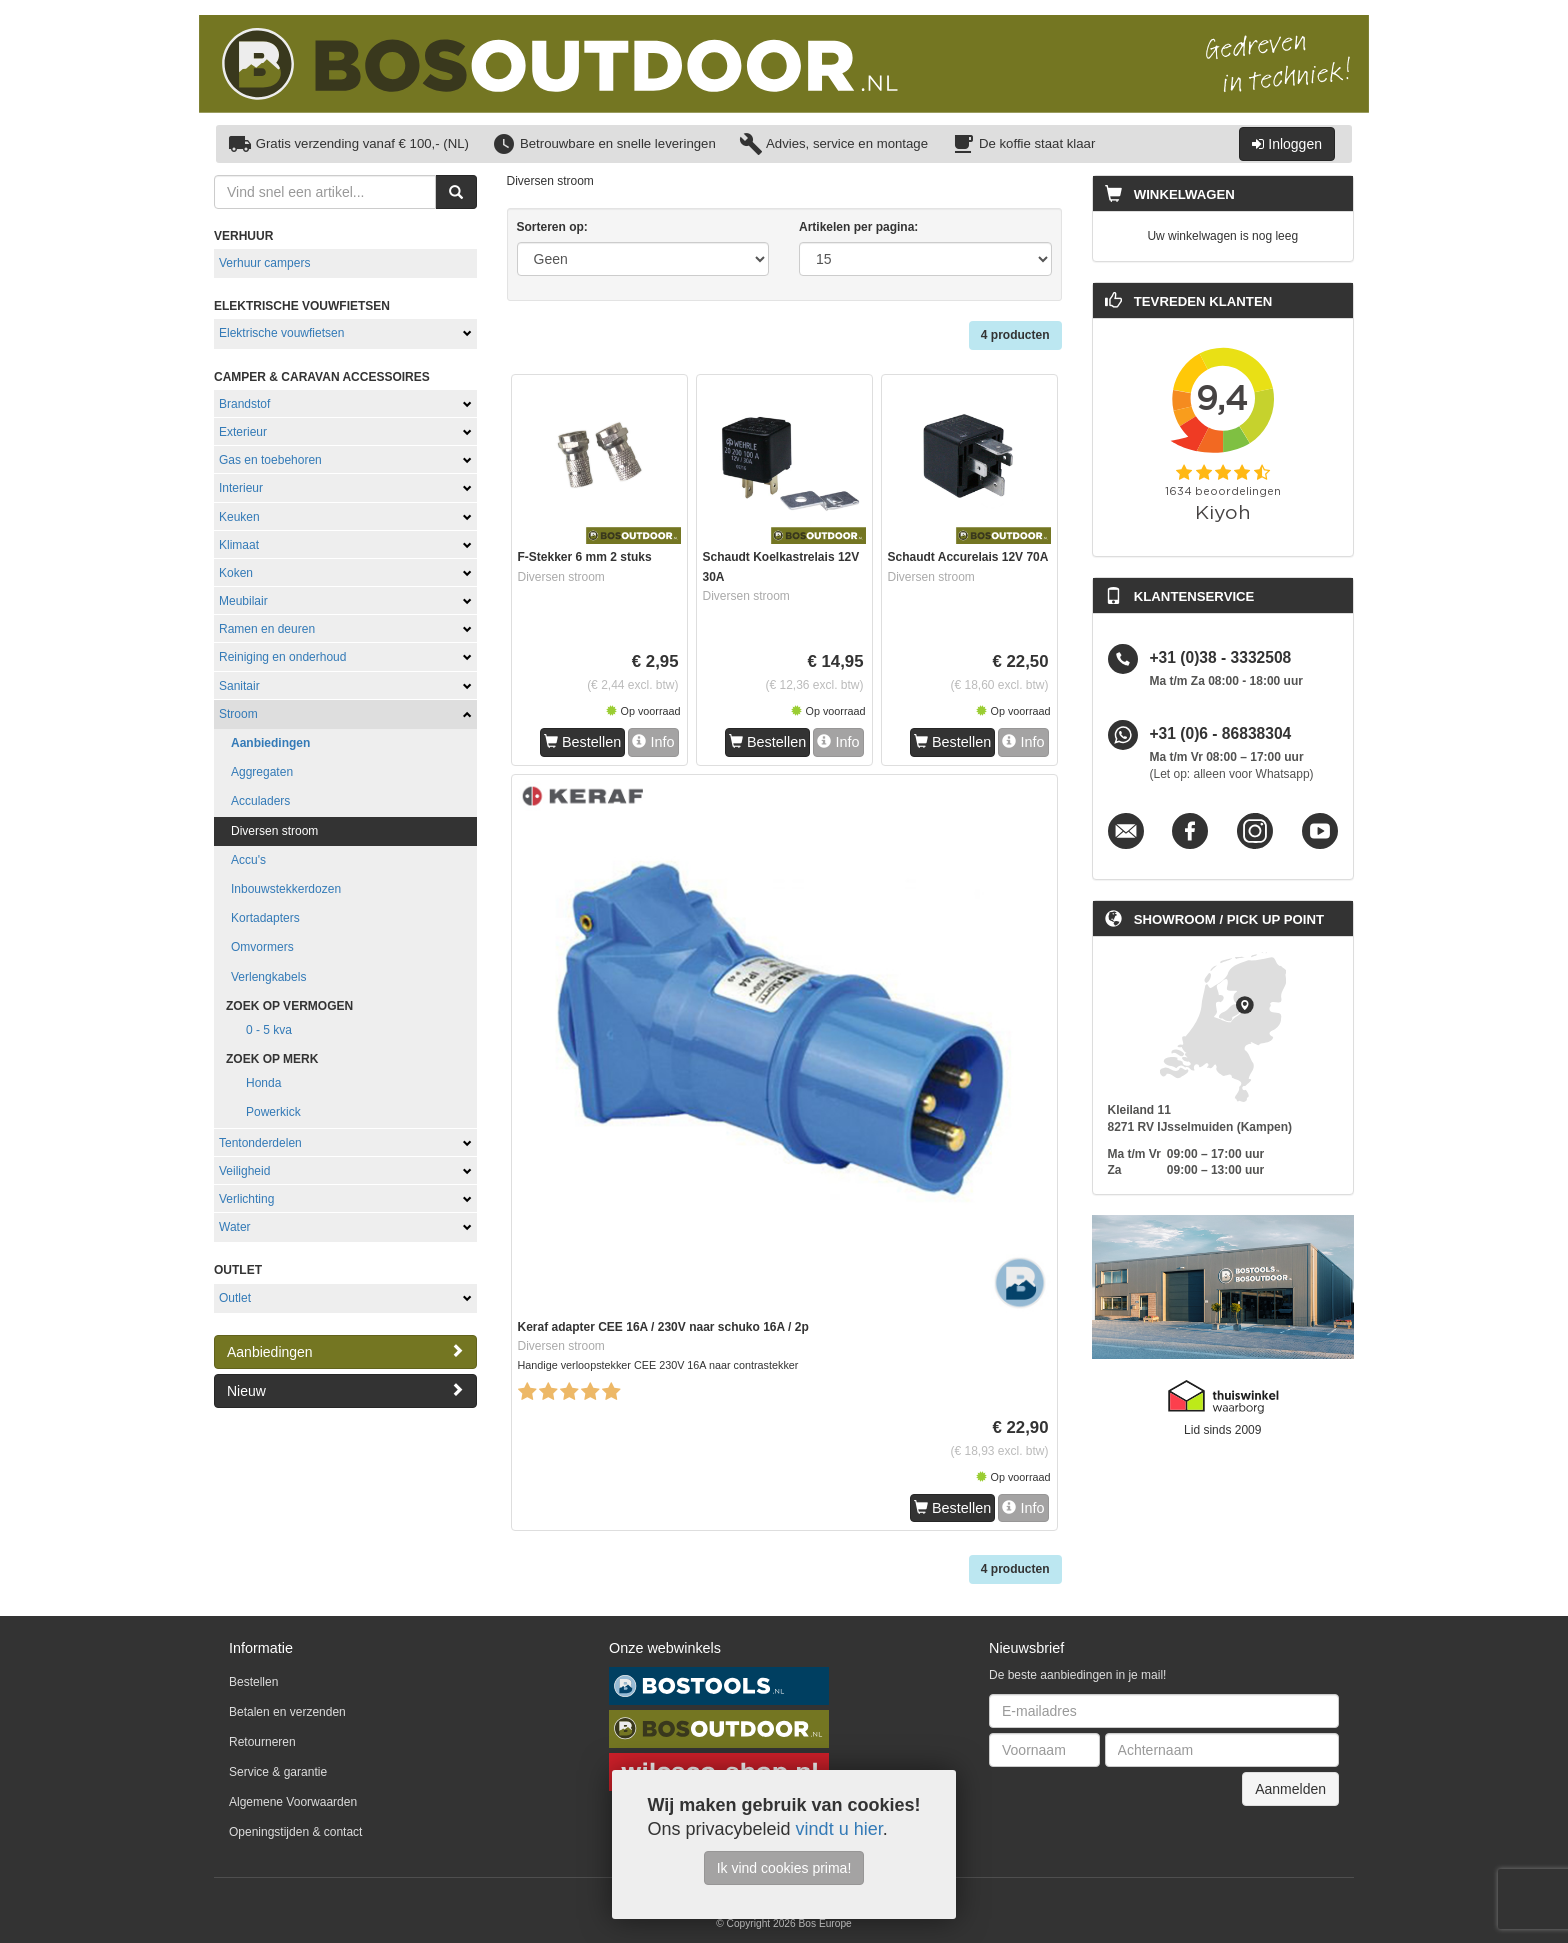 The height and width of the screenshot is (1943, 1568). What do you see at coordinates (238, 714) in the screenshot?
I see `Stroom` at bounding box center [238, 714].